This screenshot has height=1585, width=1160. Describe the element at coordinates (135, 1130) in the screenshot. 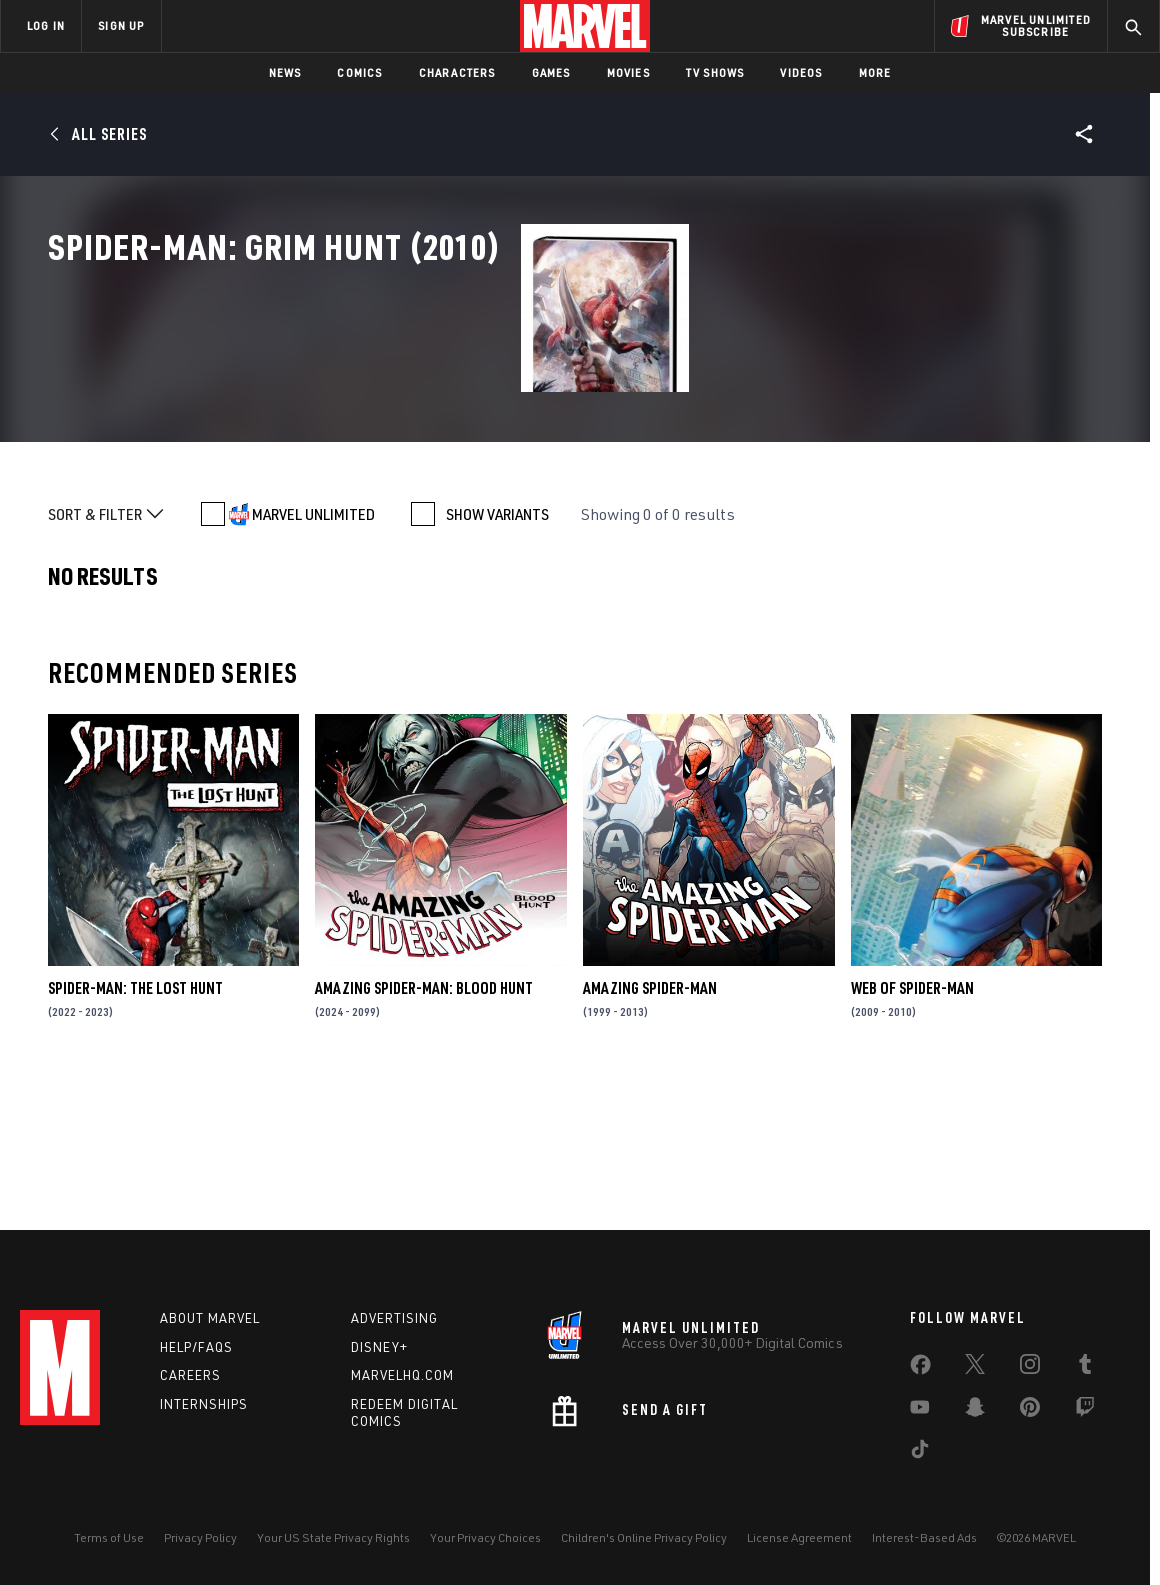

I see `Spider-Man: The Lost Hunt` at that location.